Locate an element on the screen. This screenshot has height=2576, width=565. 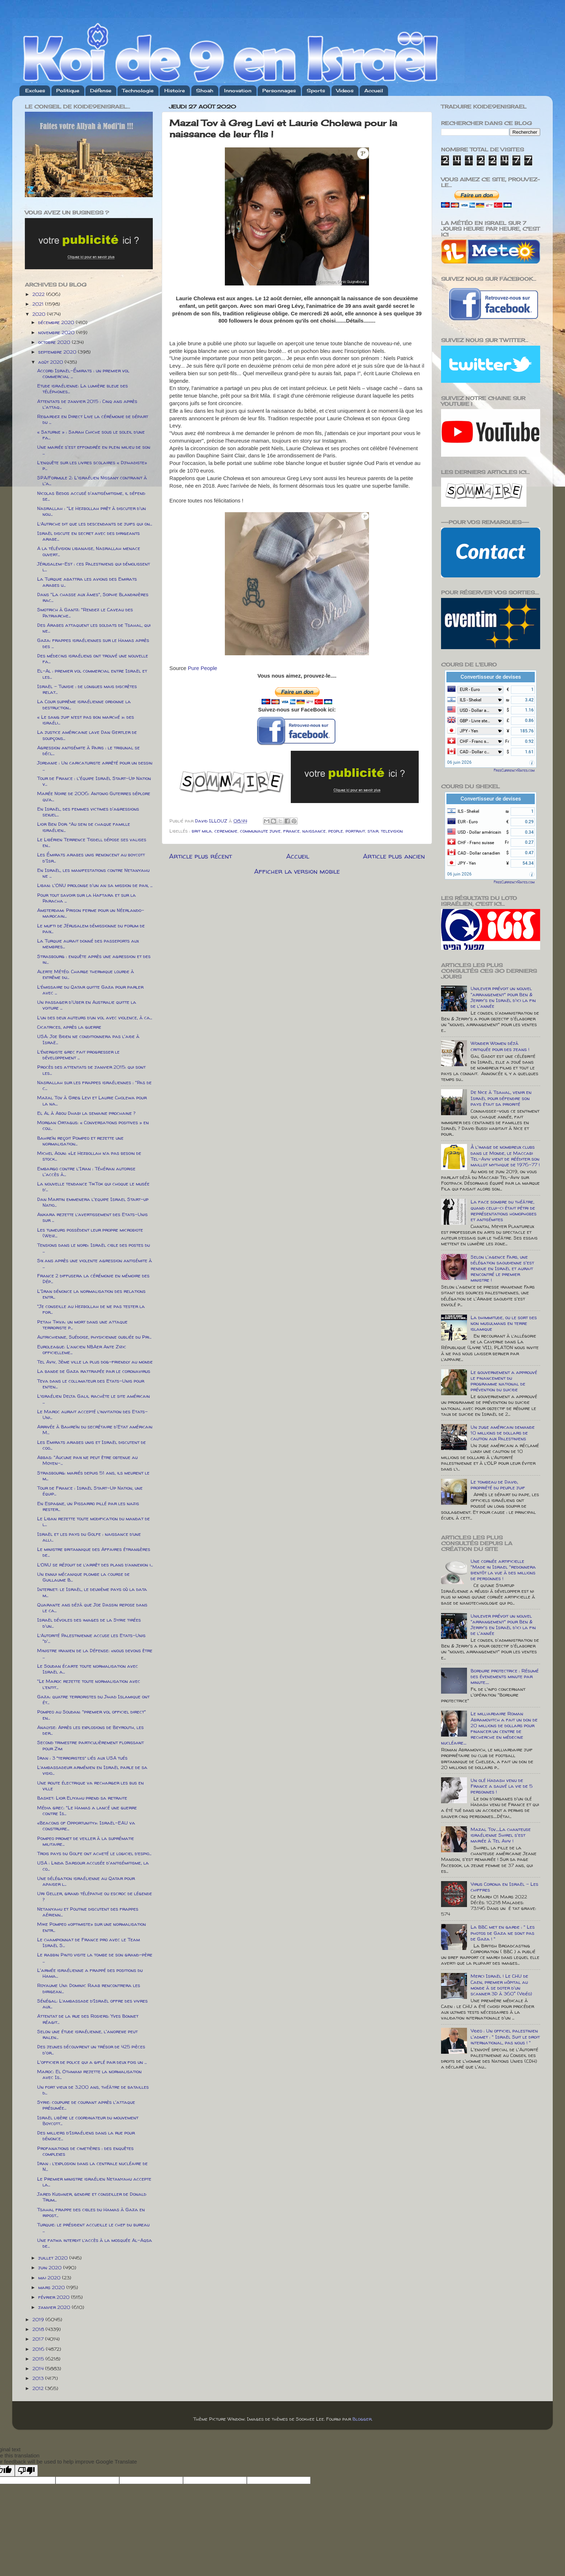
Amsterdam: Prison ferme pour un Néerlando-marocain... is located at coordinates (90, 913).